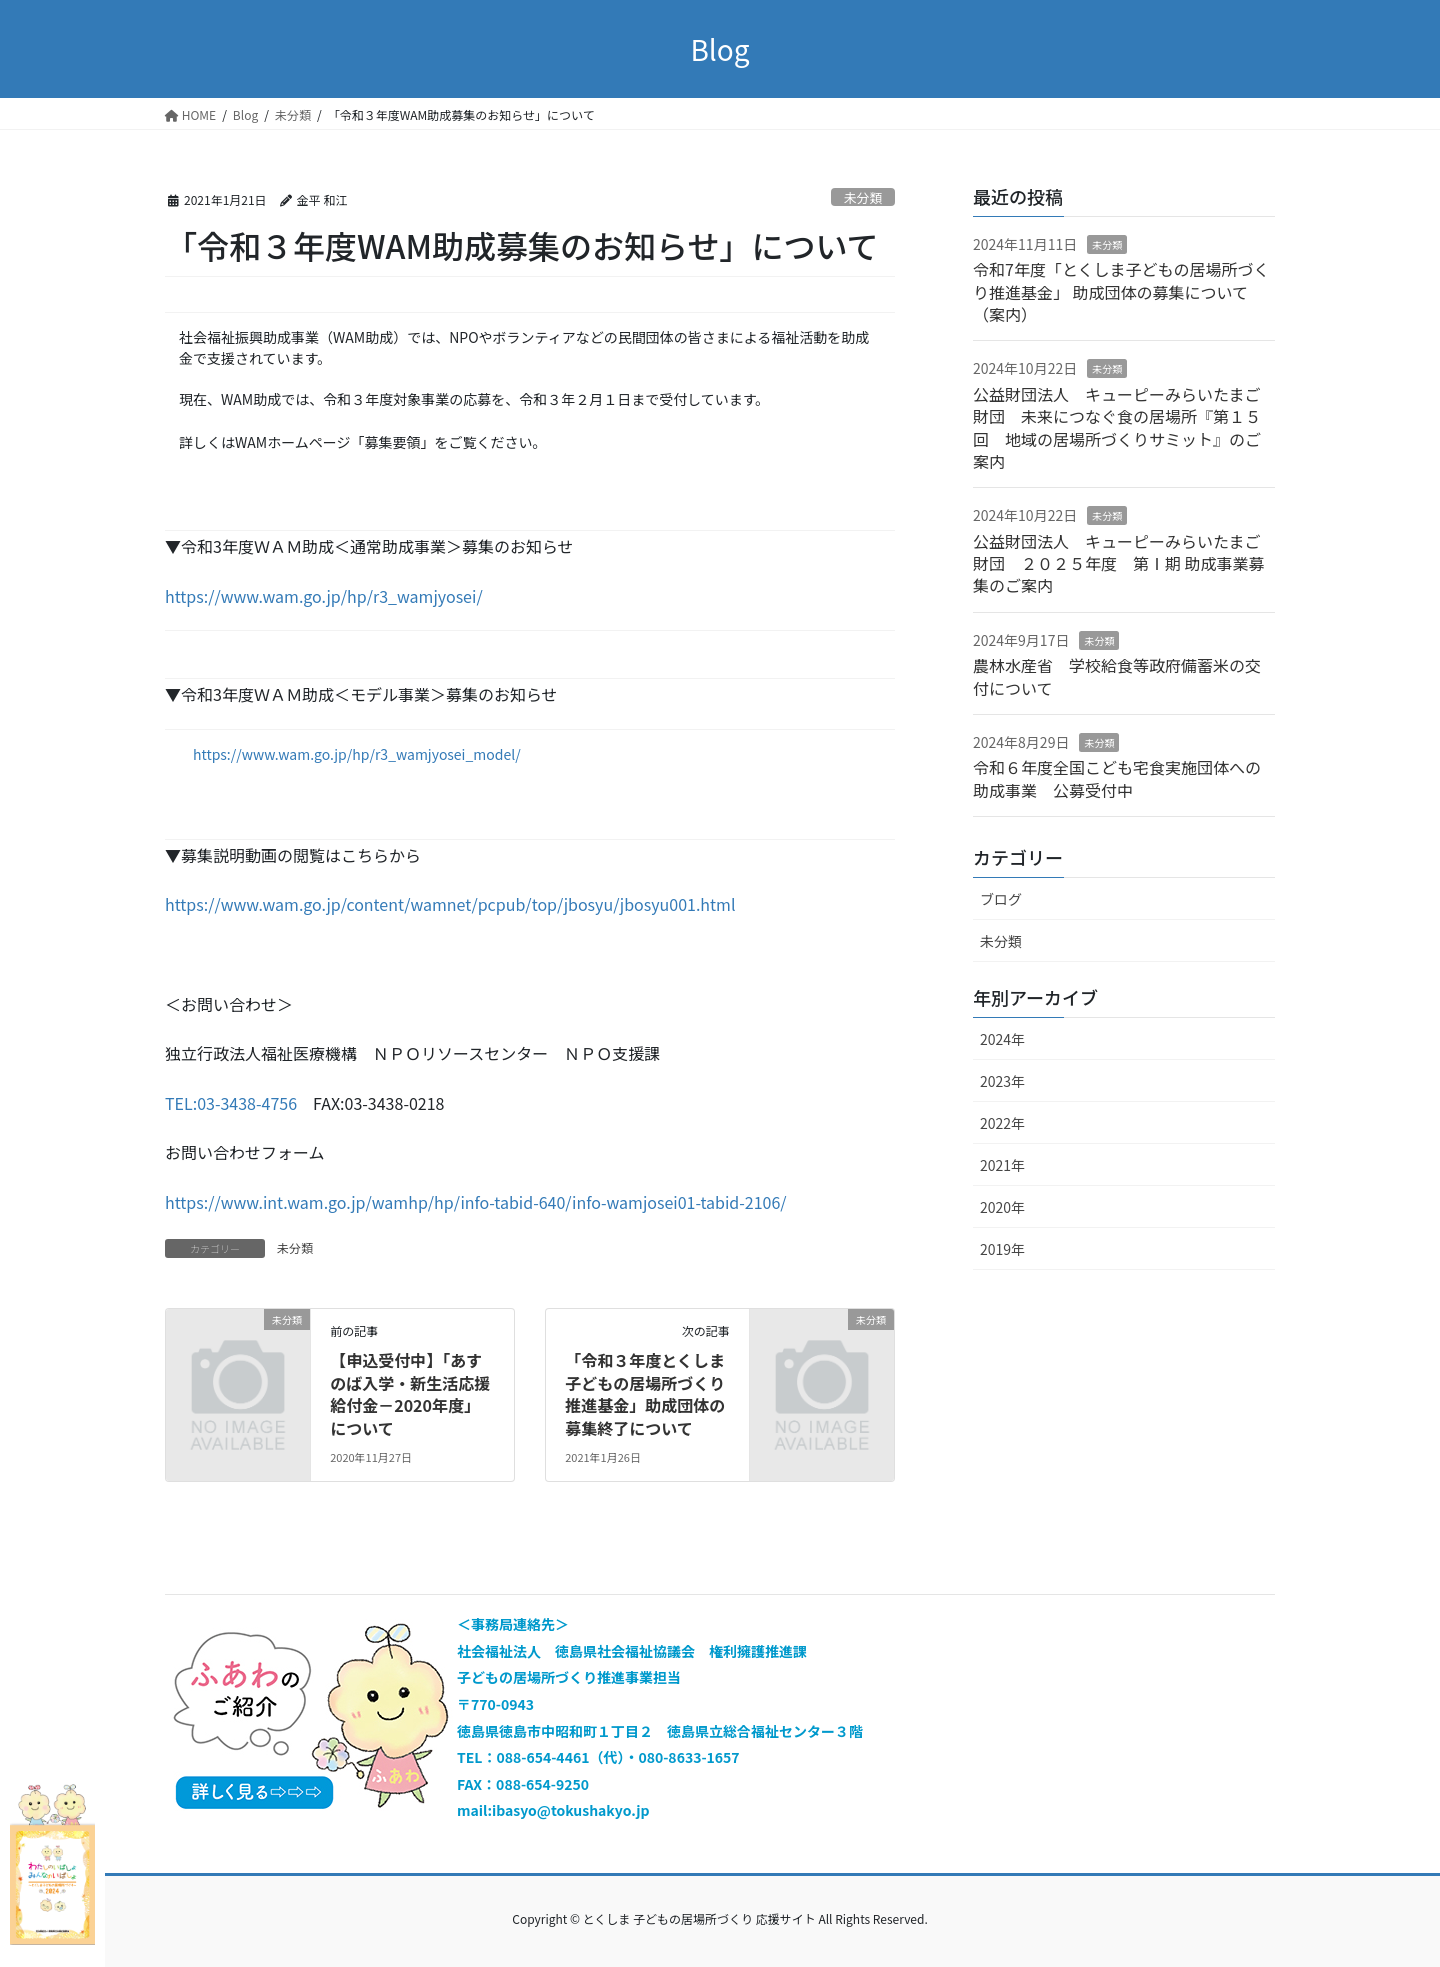 The height and width of the screenshot is (1967, 1440). Describe the element at coordinates (1002, 1249) in the screenshot. I see `2019年` at that location.